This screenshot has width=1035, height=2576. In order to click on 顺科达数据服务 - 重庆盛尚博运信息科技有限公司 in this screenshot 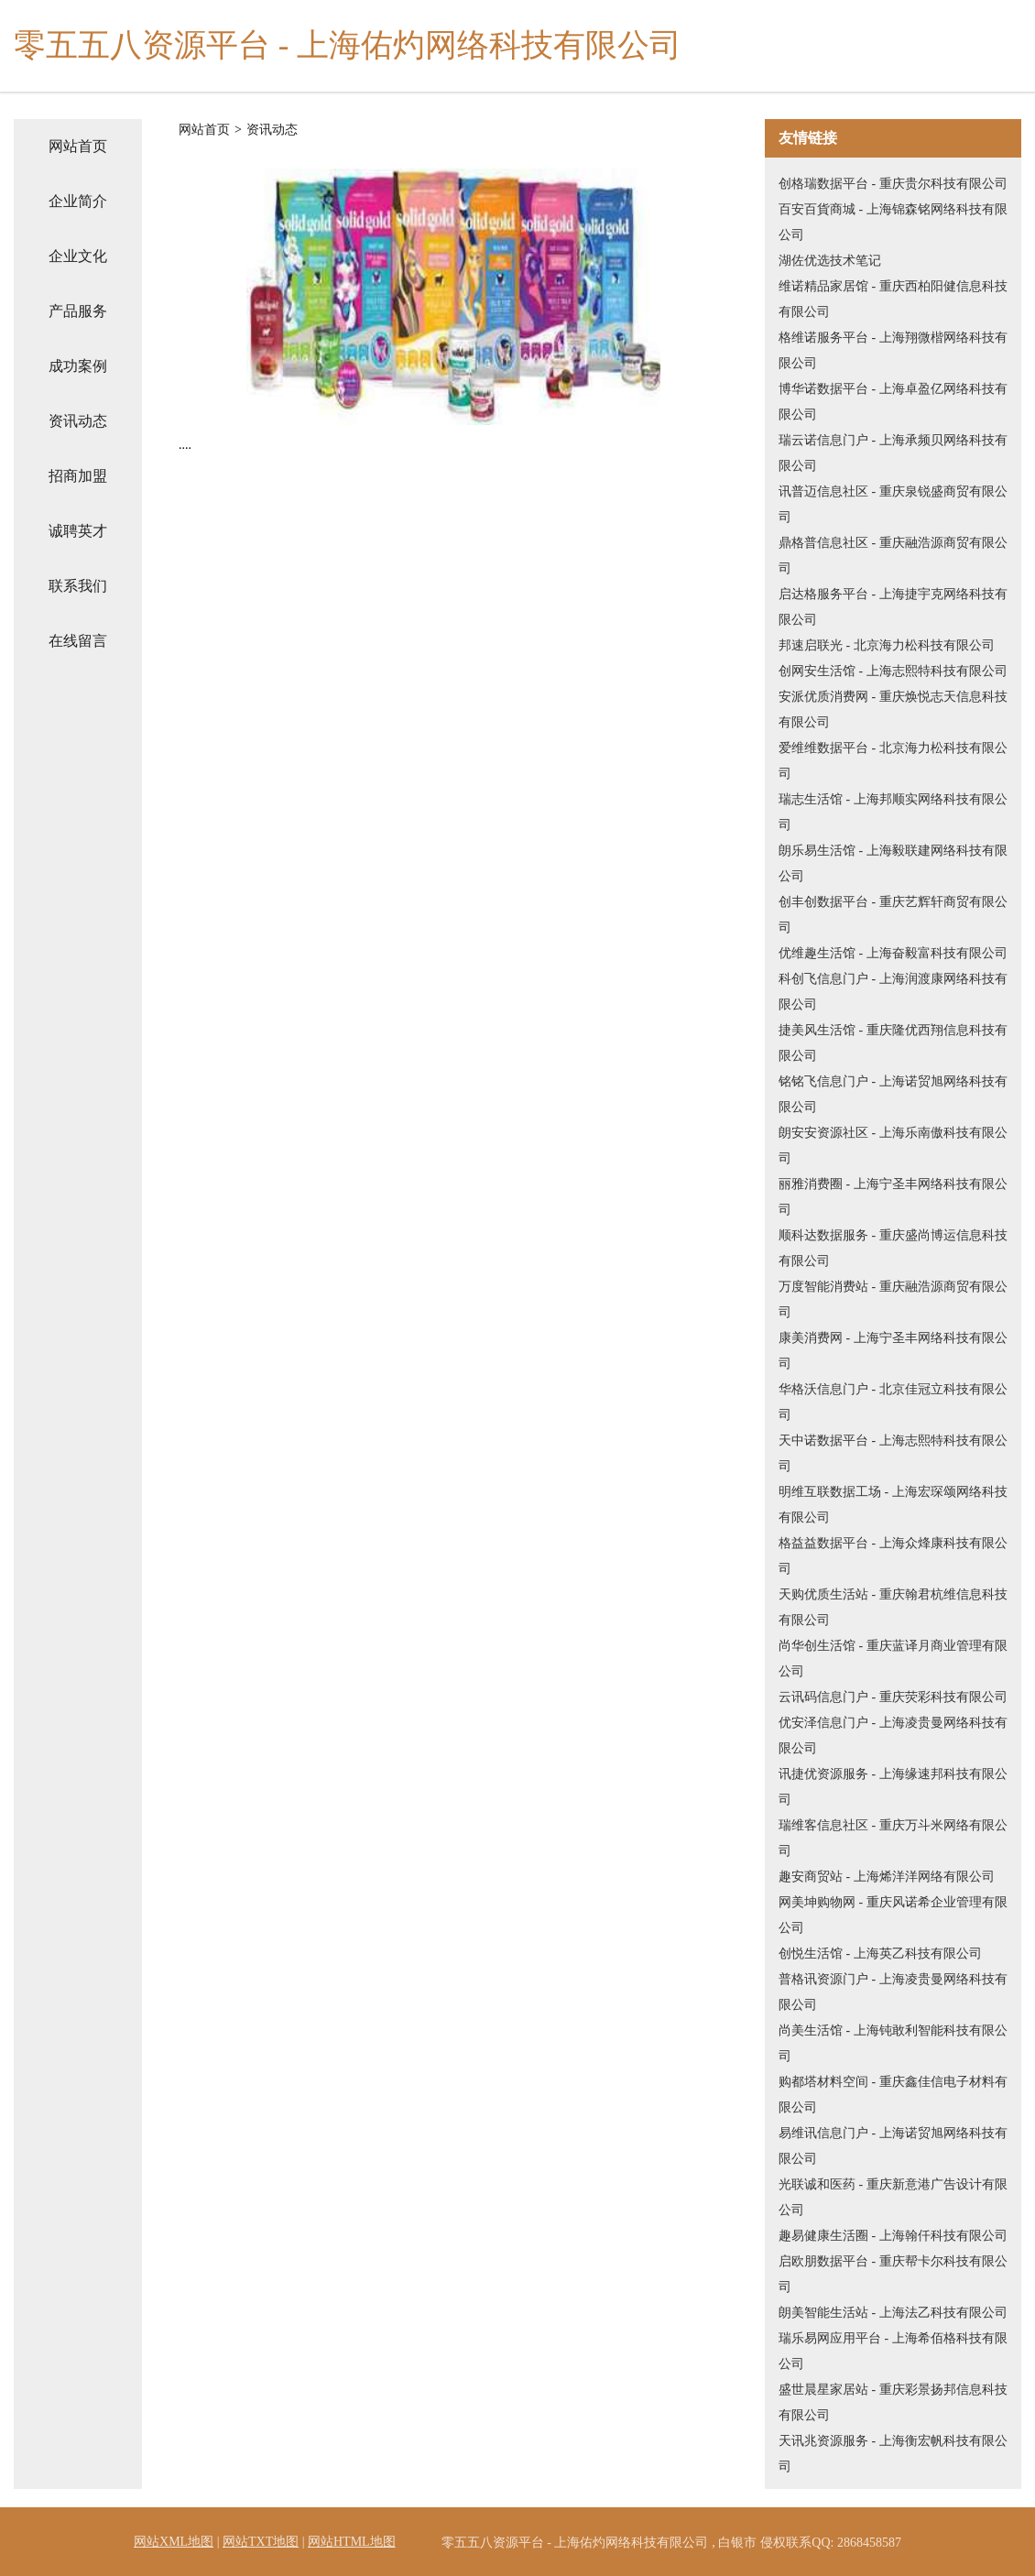, I will do `click(893, 1248)`.